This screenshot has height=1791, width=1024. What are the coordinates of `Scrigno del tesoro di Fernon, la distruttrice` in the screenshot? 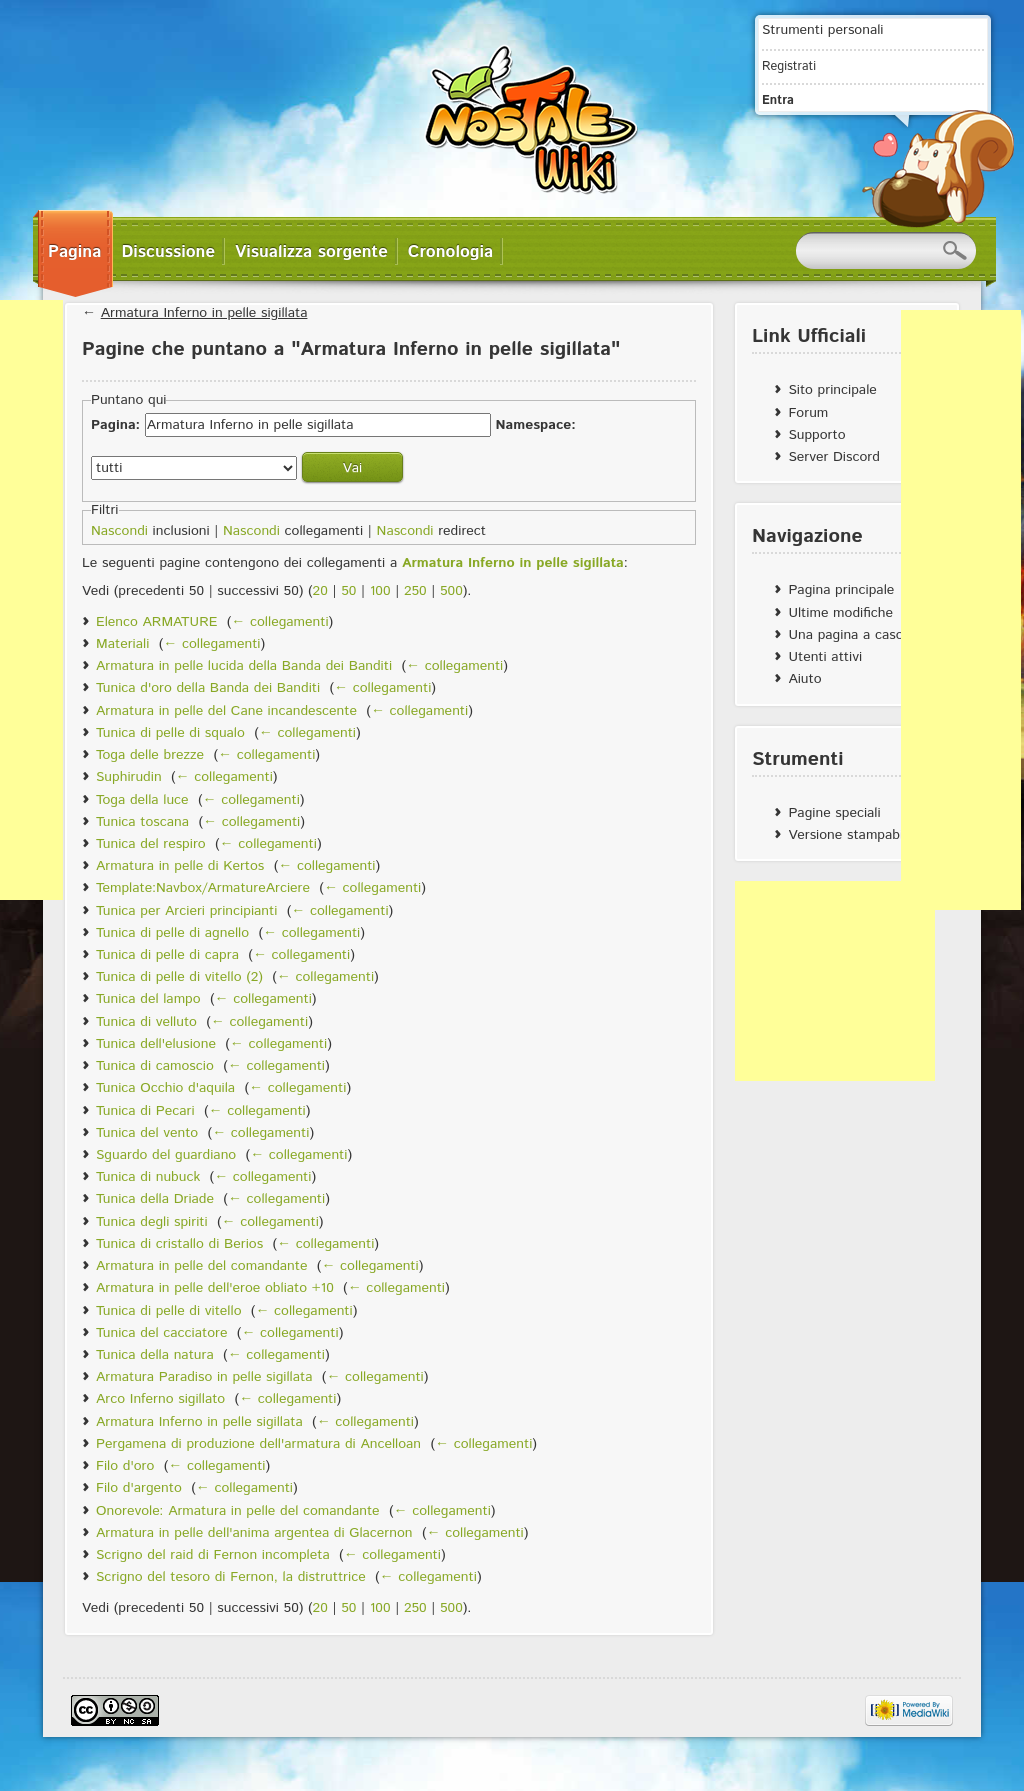 It's located at (231, 1577).